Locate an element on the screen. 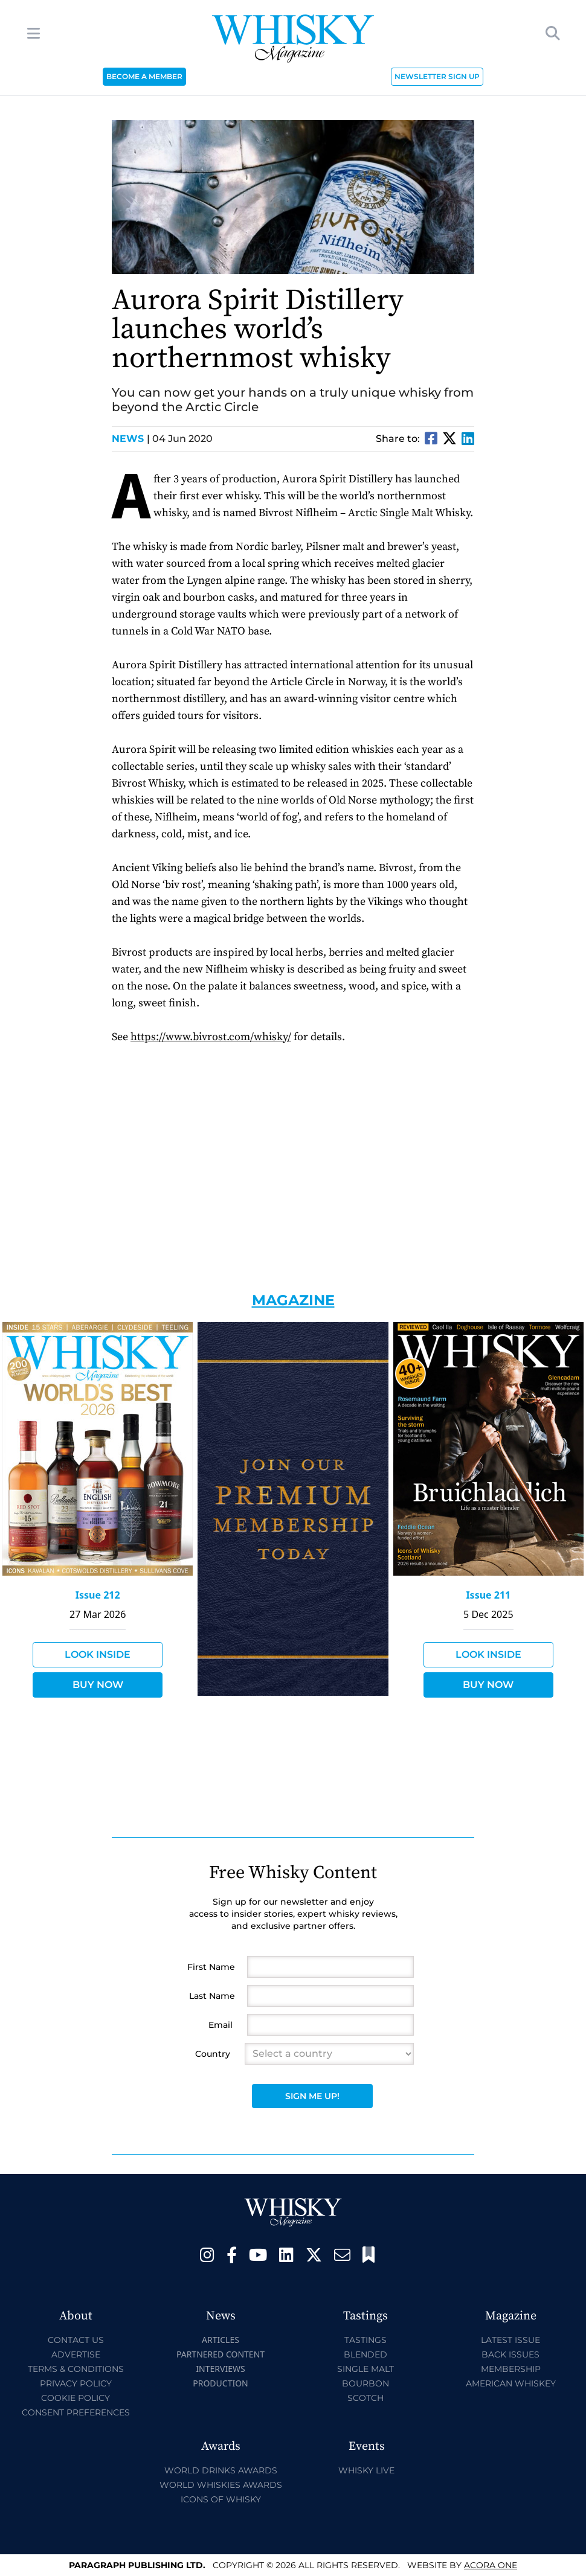 The width and height of the screenshot is (586, 2576). Articles is located at coordinates (220, 2339).